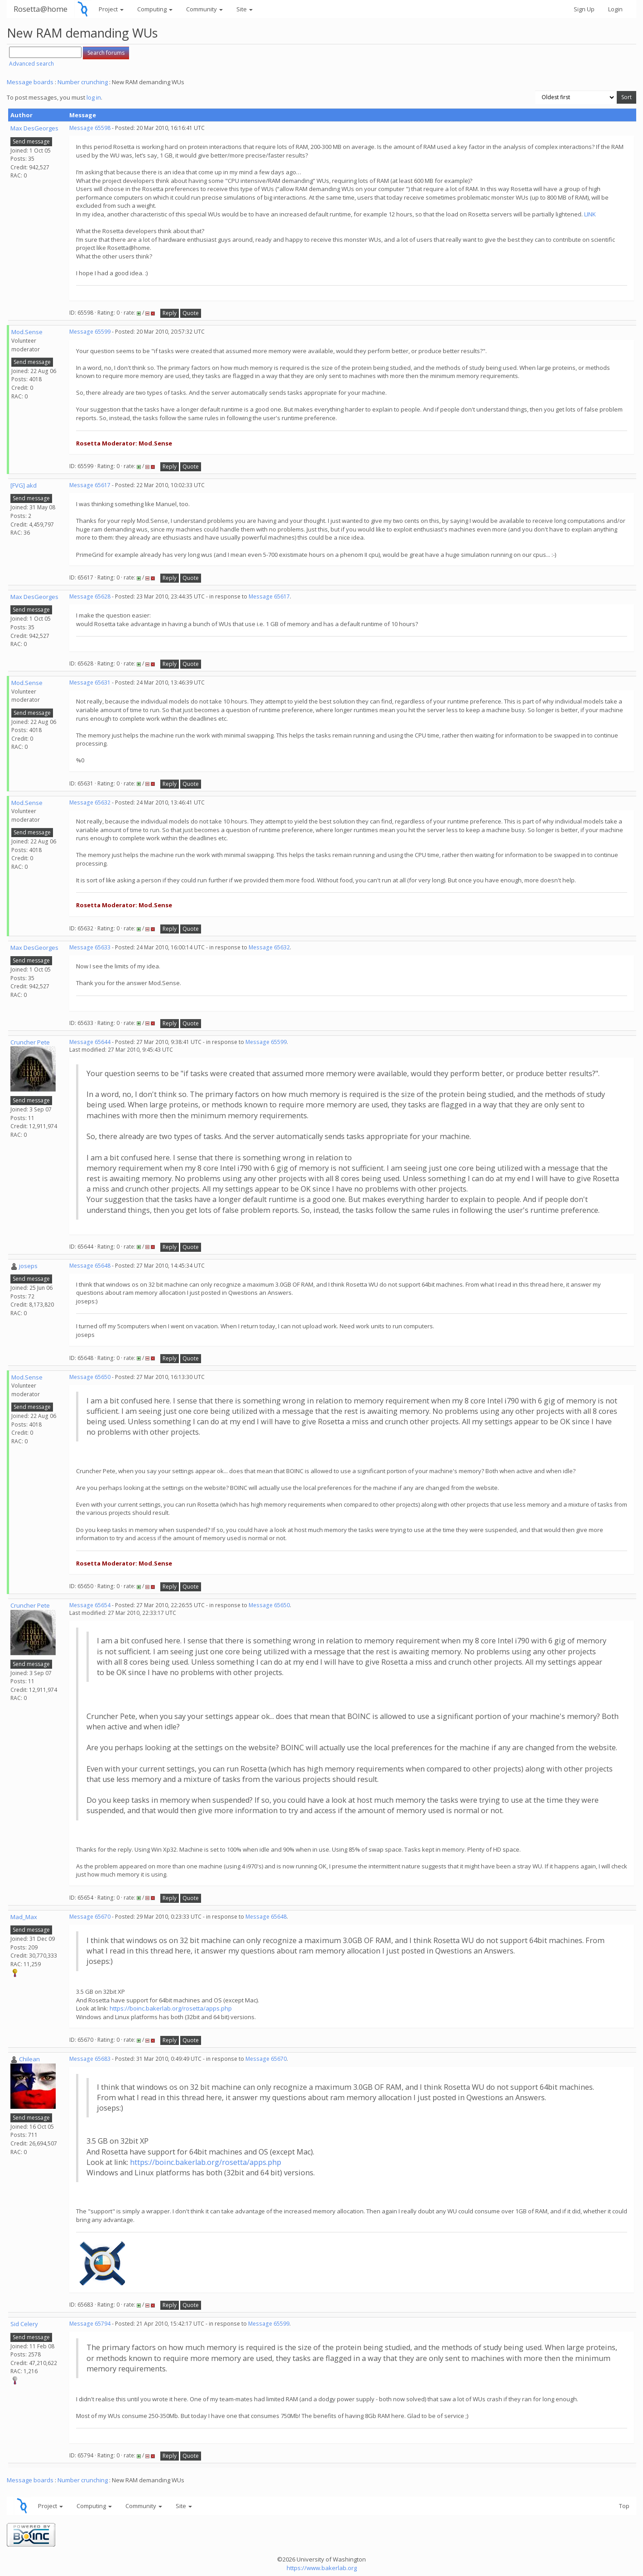 This screenshot has width=643, height=2576. What do you see at coordinates (244, 9) in the screenshot?
I see `Site` at bounding box center [244, 9].